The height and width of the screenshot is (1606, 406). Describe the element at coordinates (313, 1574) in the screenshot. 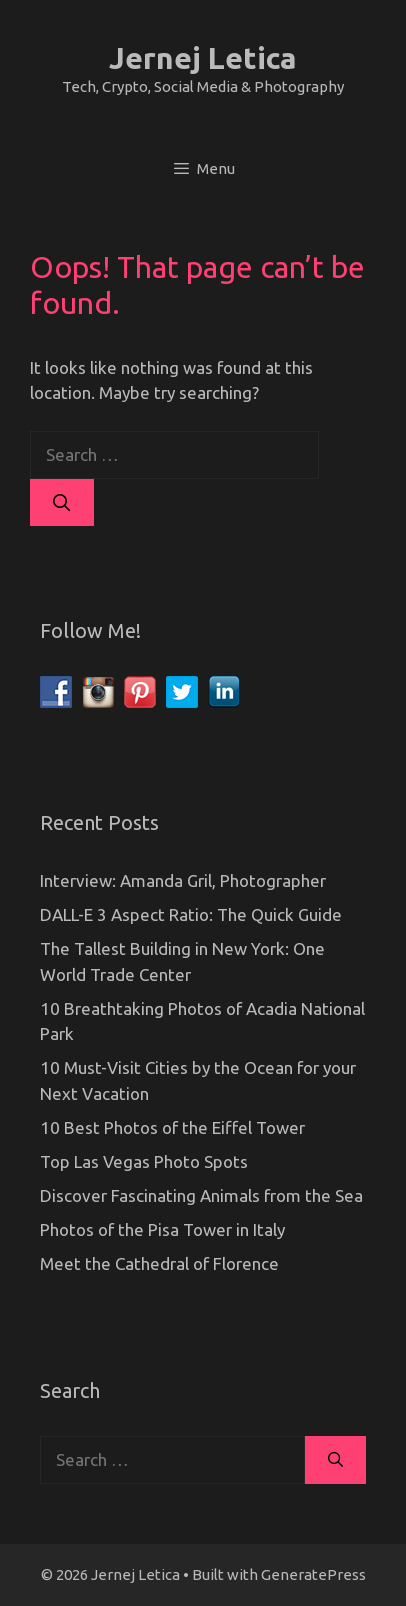

I see `GeneratePress` at that location.